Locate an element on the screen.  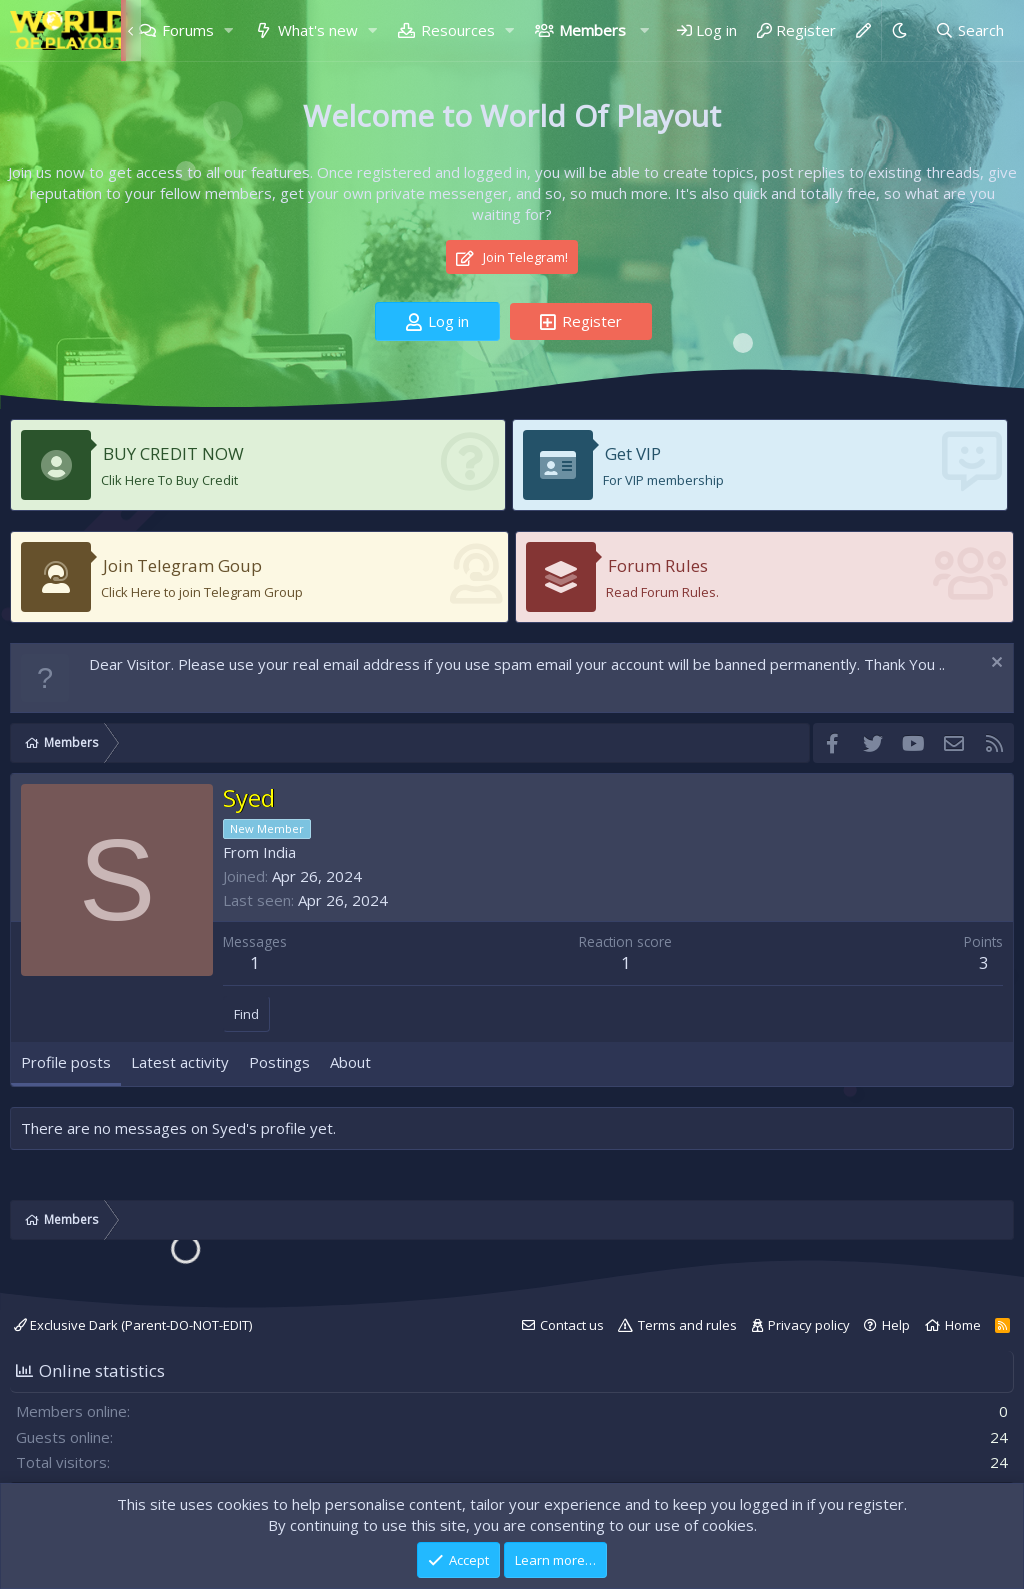
Profile posts [tab] is located at coordinates (66, 1062).